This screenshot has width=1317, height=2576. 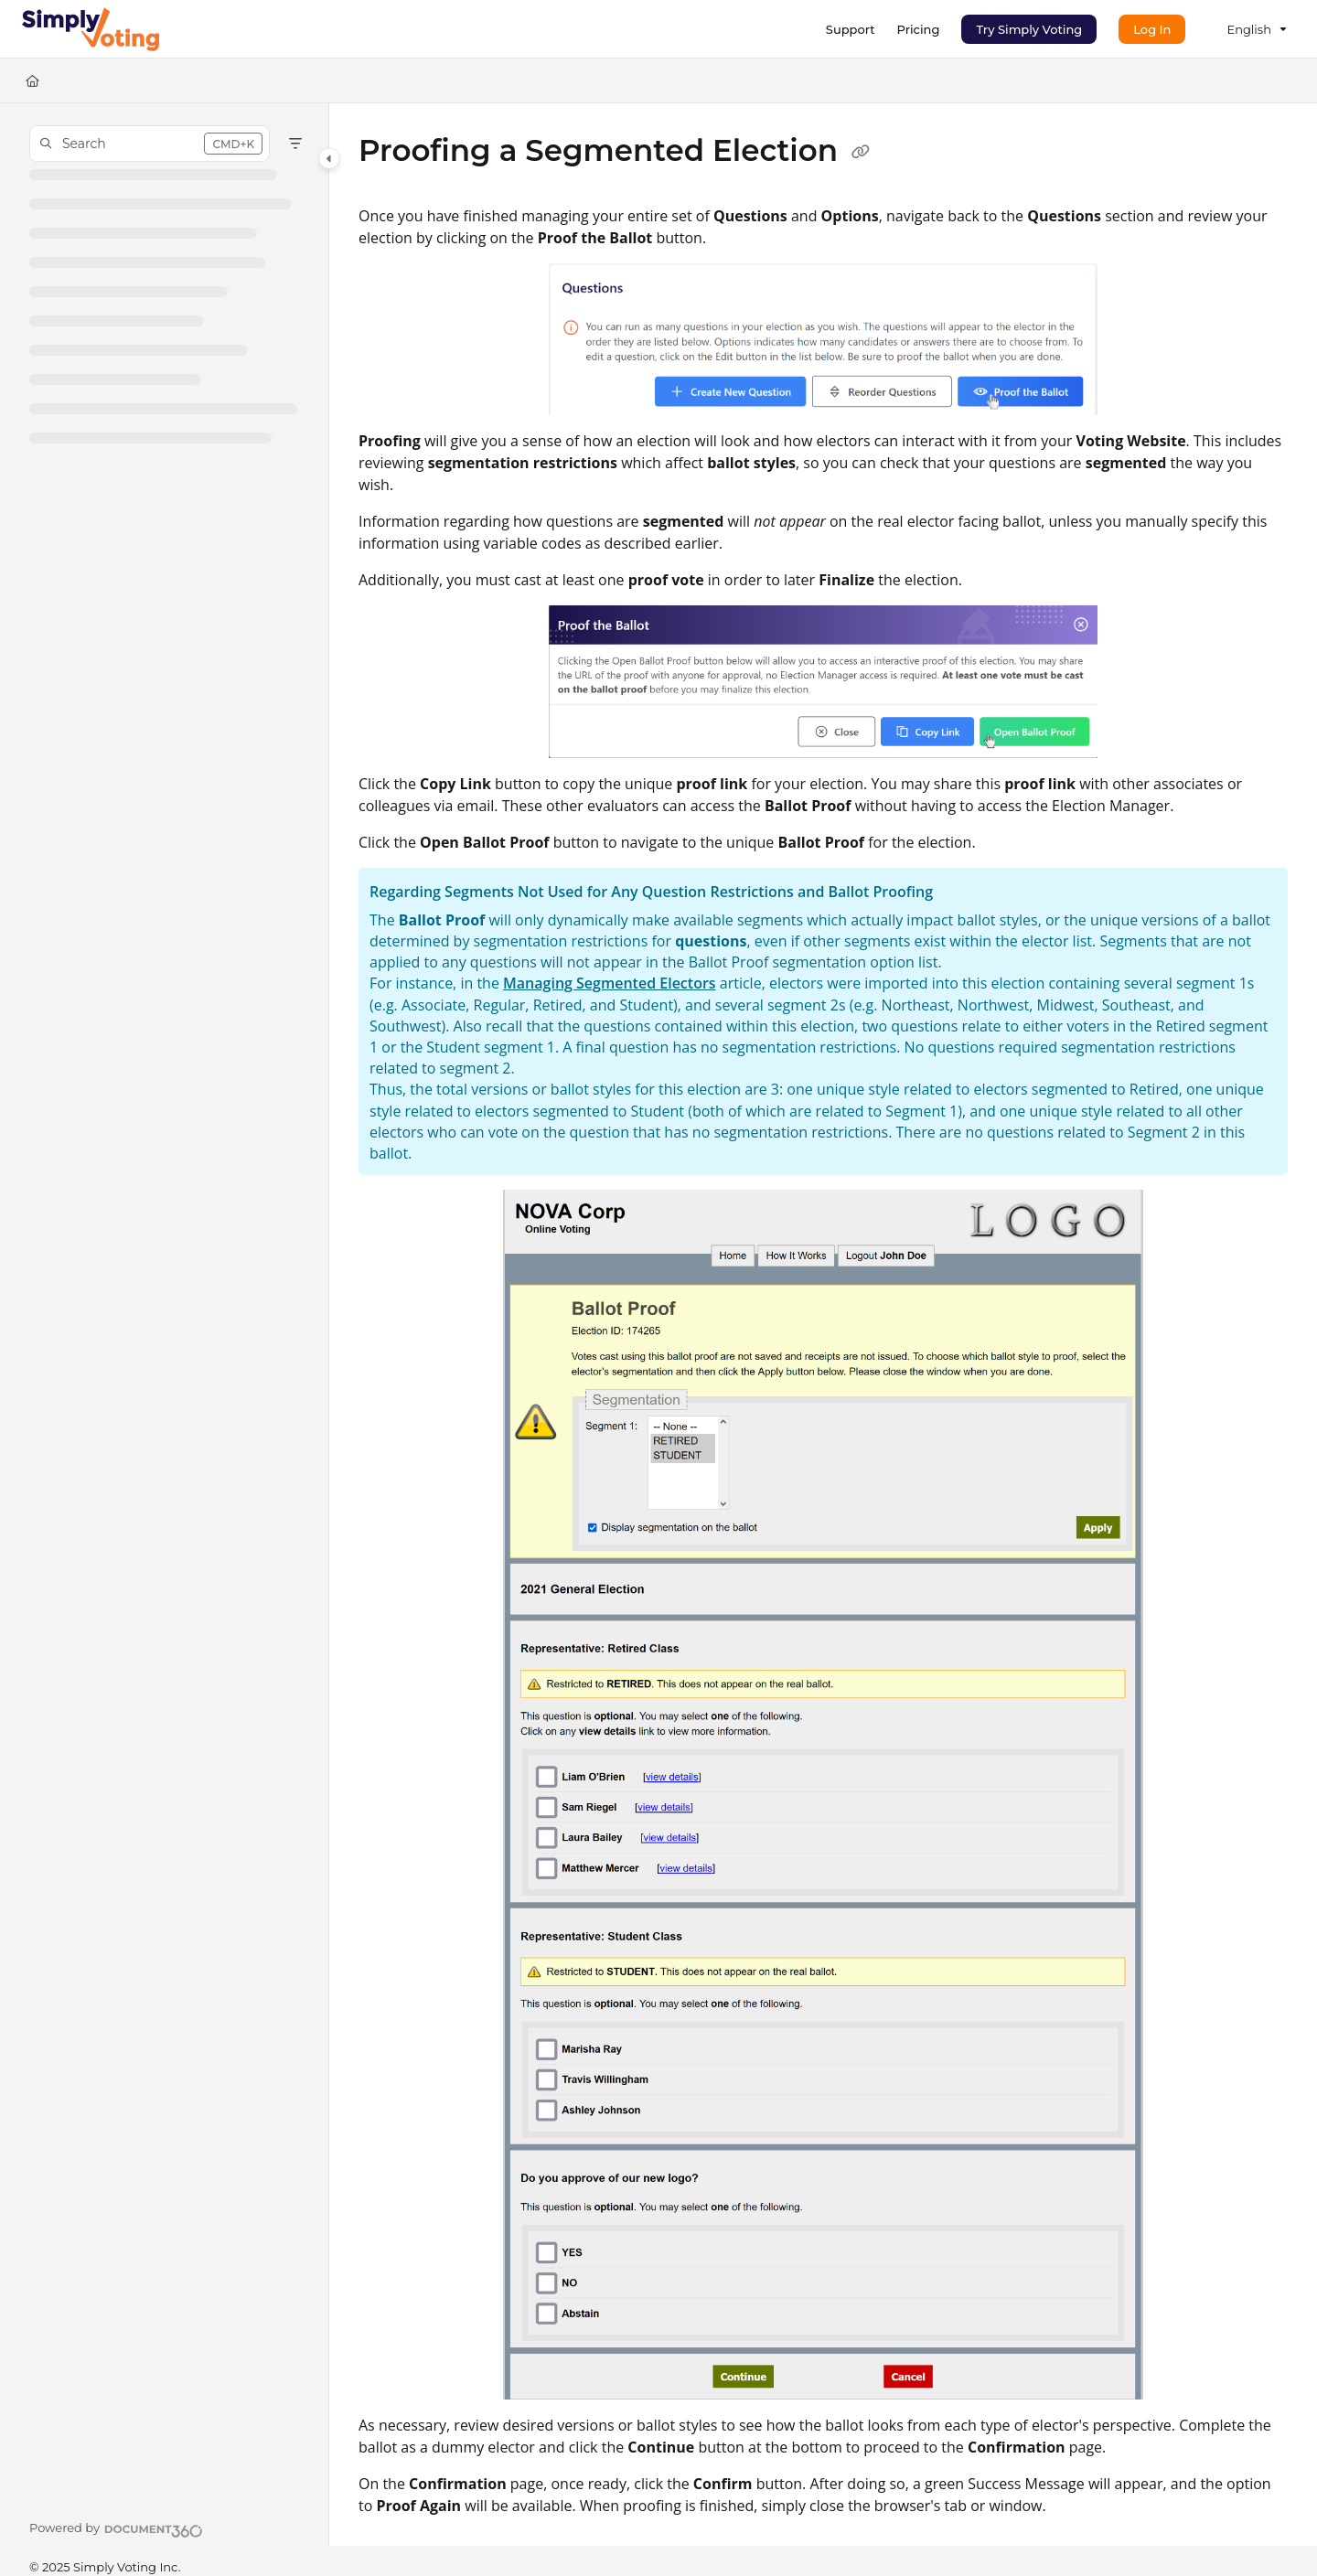 What do you see at coordinates (823, 1324) in the screenshot?
I see `[main]` at bounding box center [823, 1324].